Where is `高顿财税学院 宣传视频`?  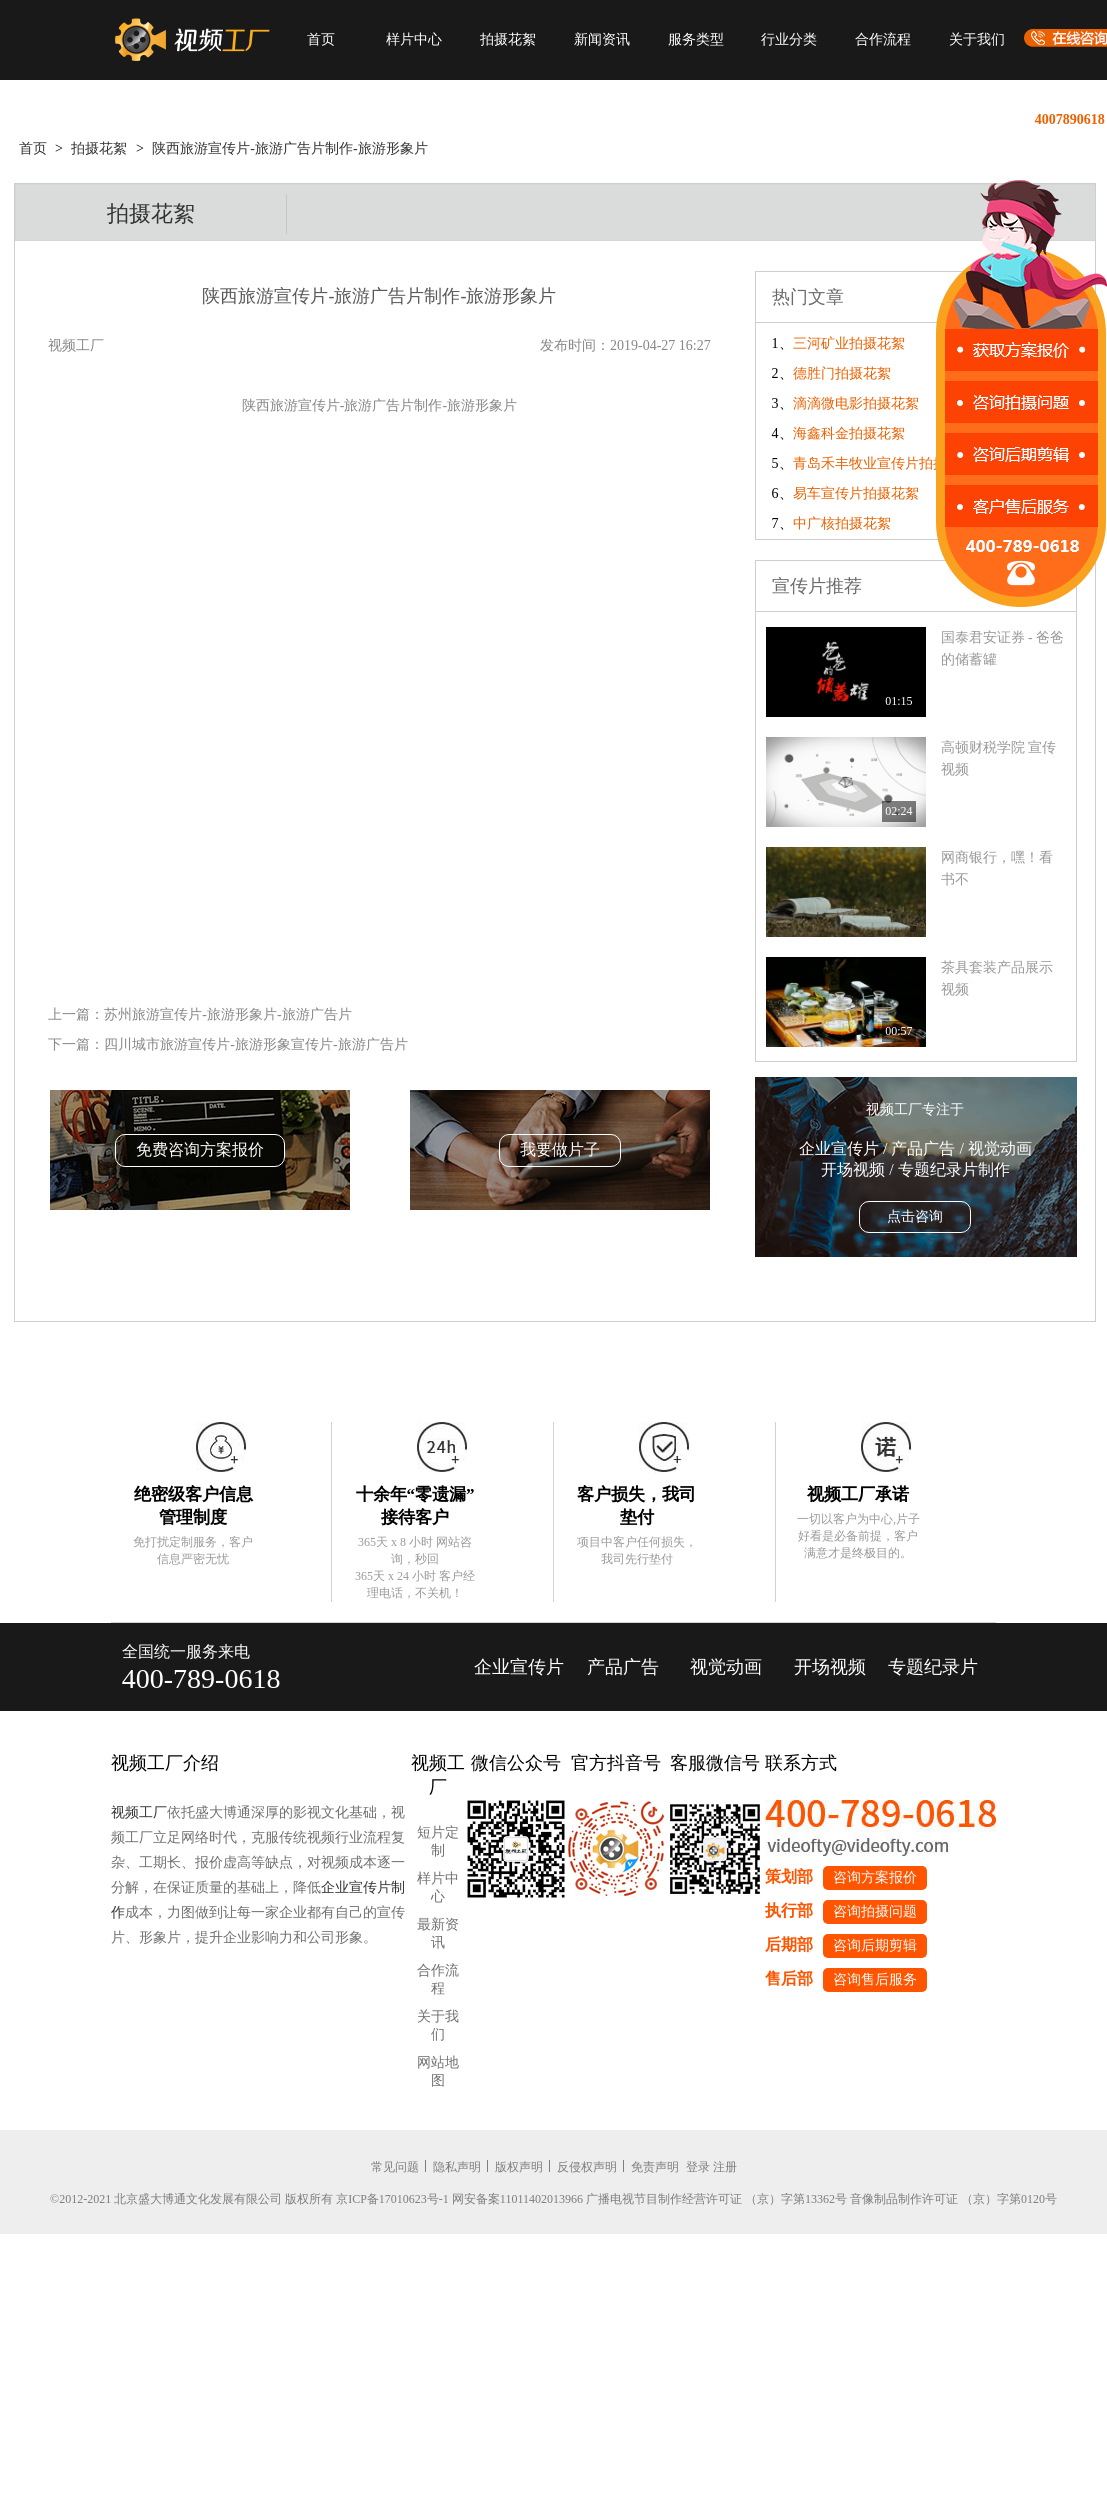
高顿财税学院 宣传视频 is located at coordinates (999, 758).